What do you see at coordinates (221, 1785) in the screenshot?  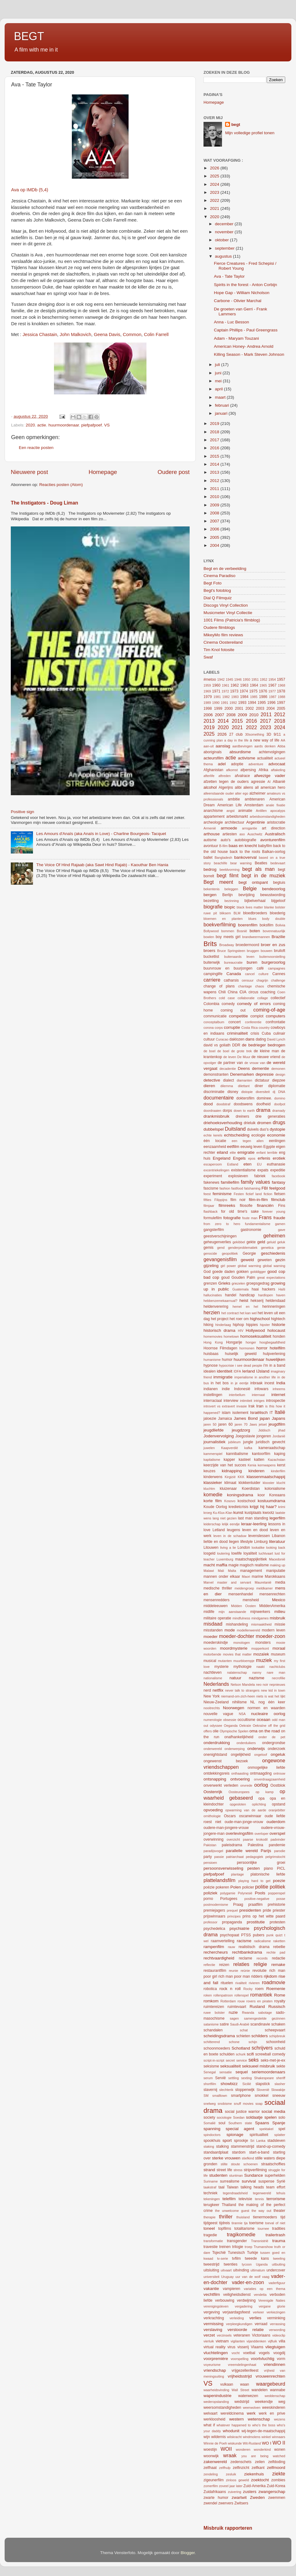 I see `onverwerkt verleden` at bounding box center [221, 1785].